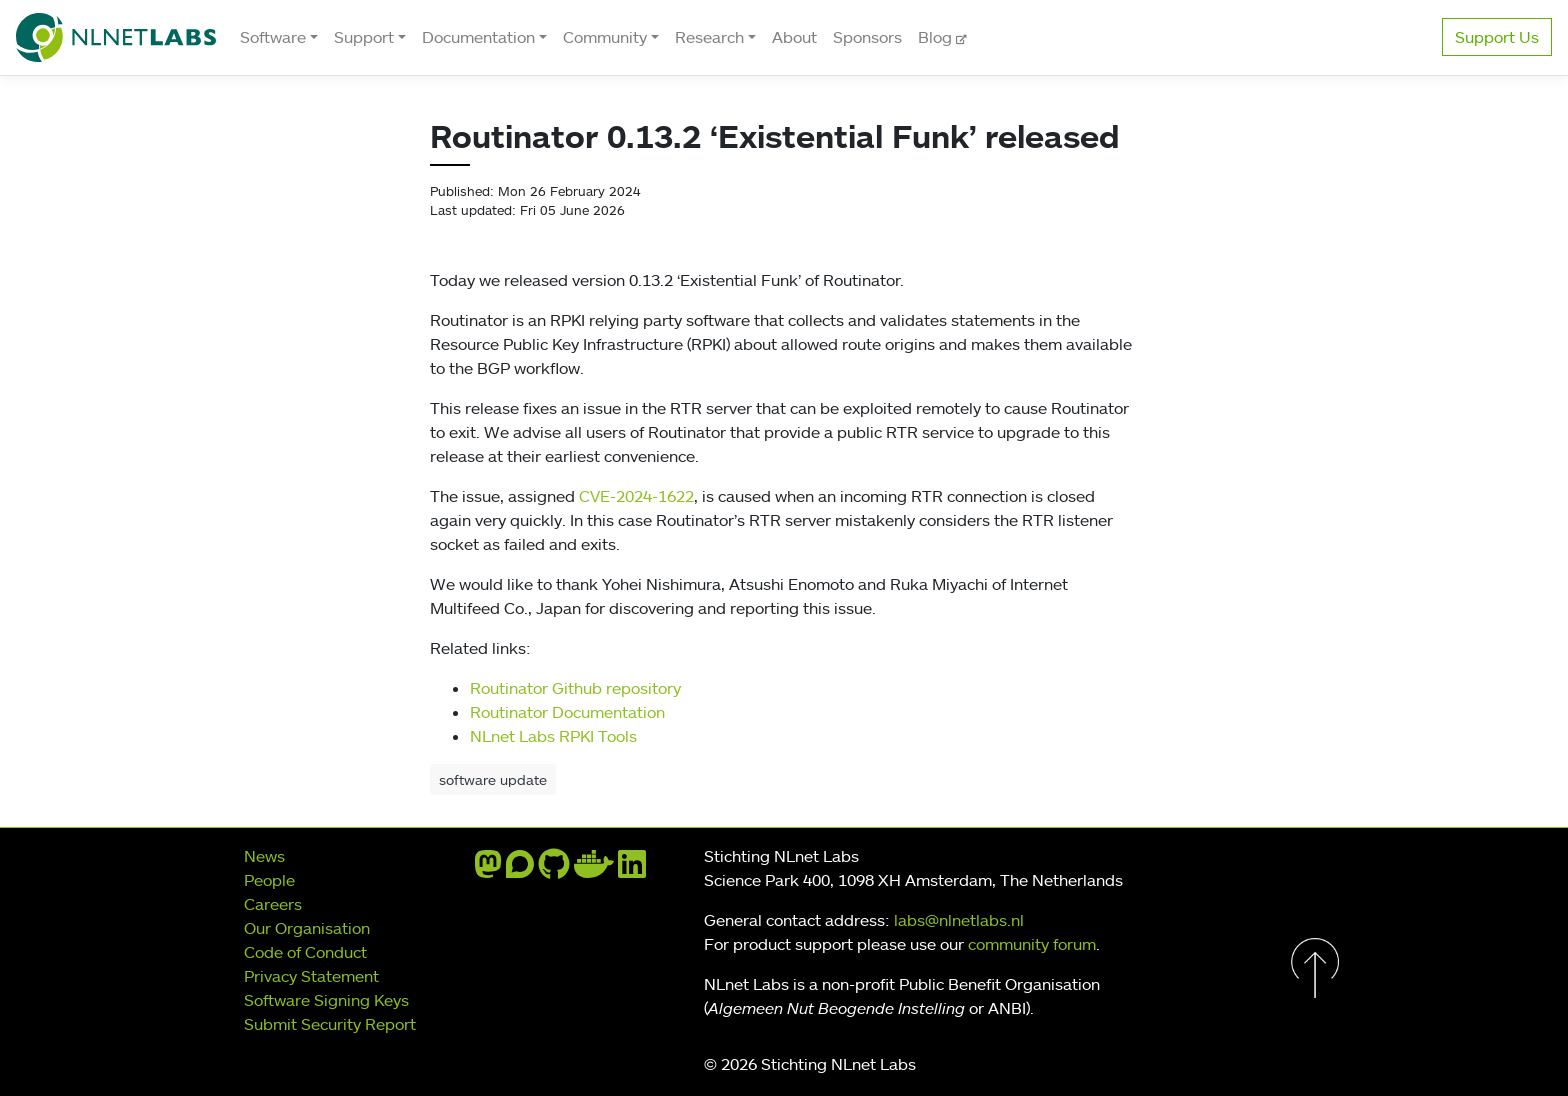  Describe the element at coordinates (575, 688) in the screenshot. I see `Routinator Github repository` at that location.